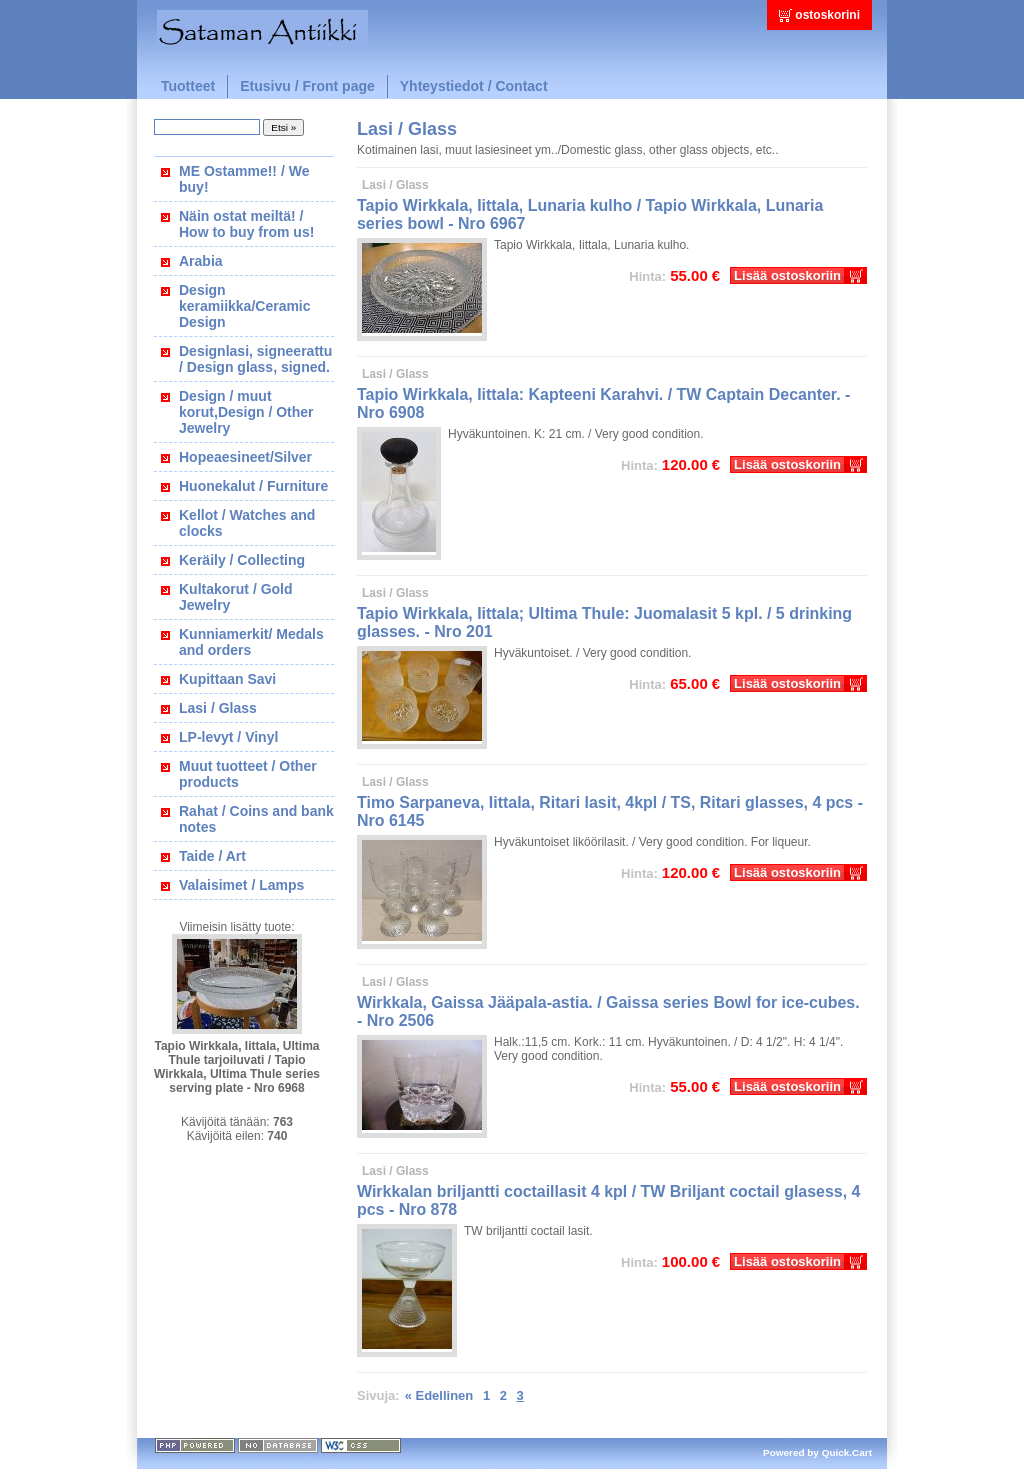  Describe the element at coordinates (236, 597) in the screenshot. I see `Kultakorut / Gold Jewelry` at that location.